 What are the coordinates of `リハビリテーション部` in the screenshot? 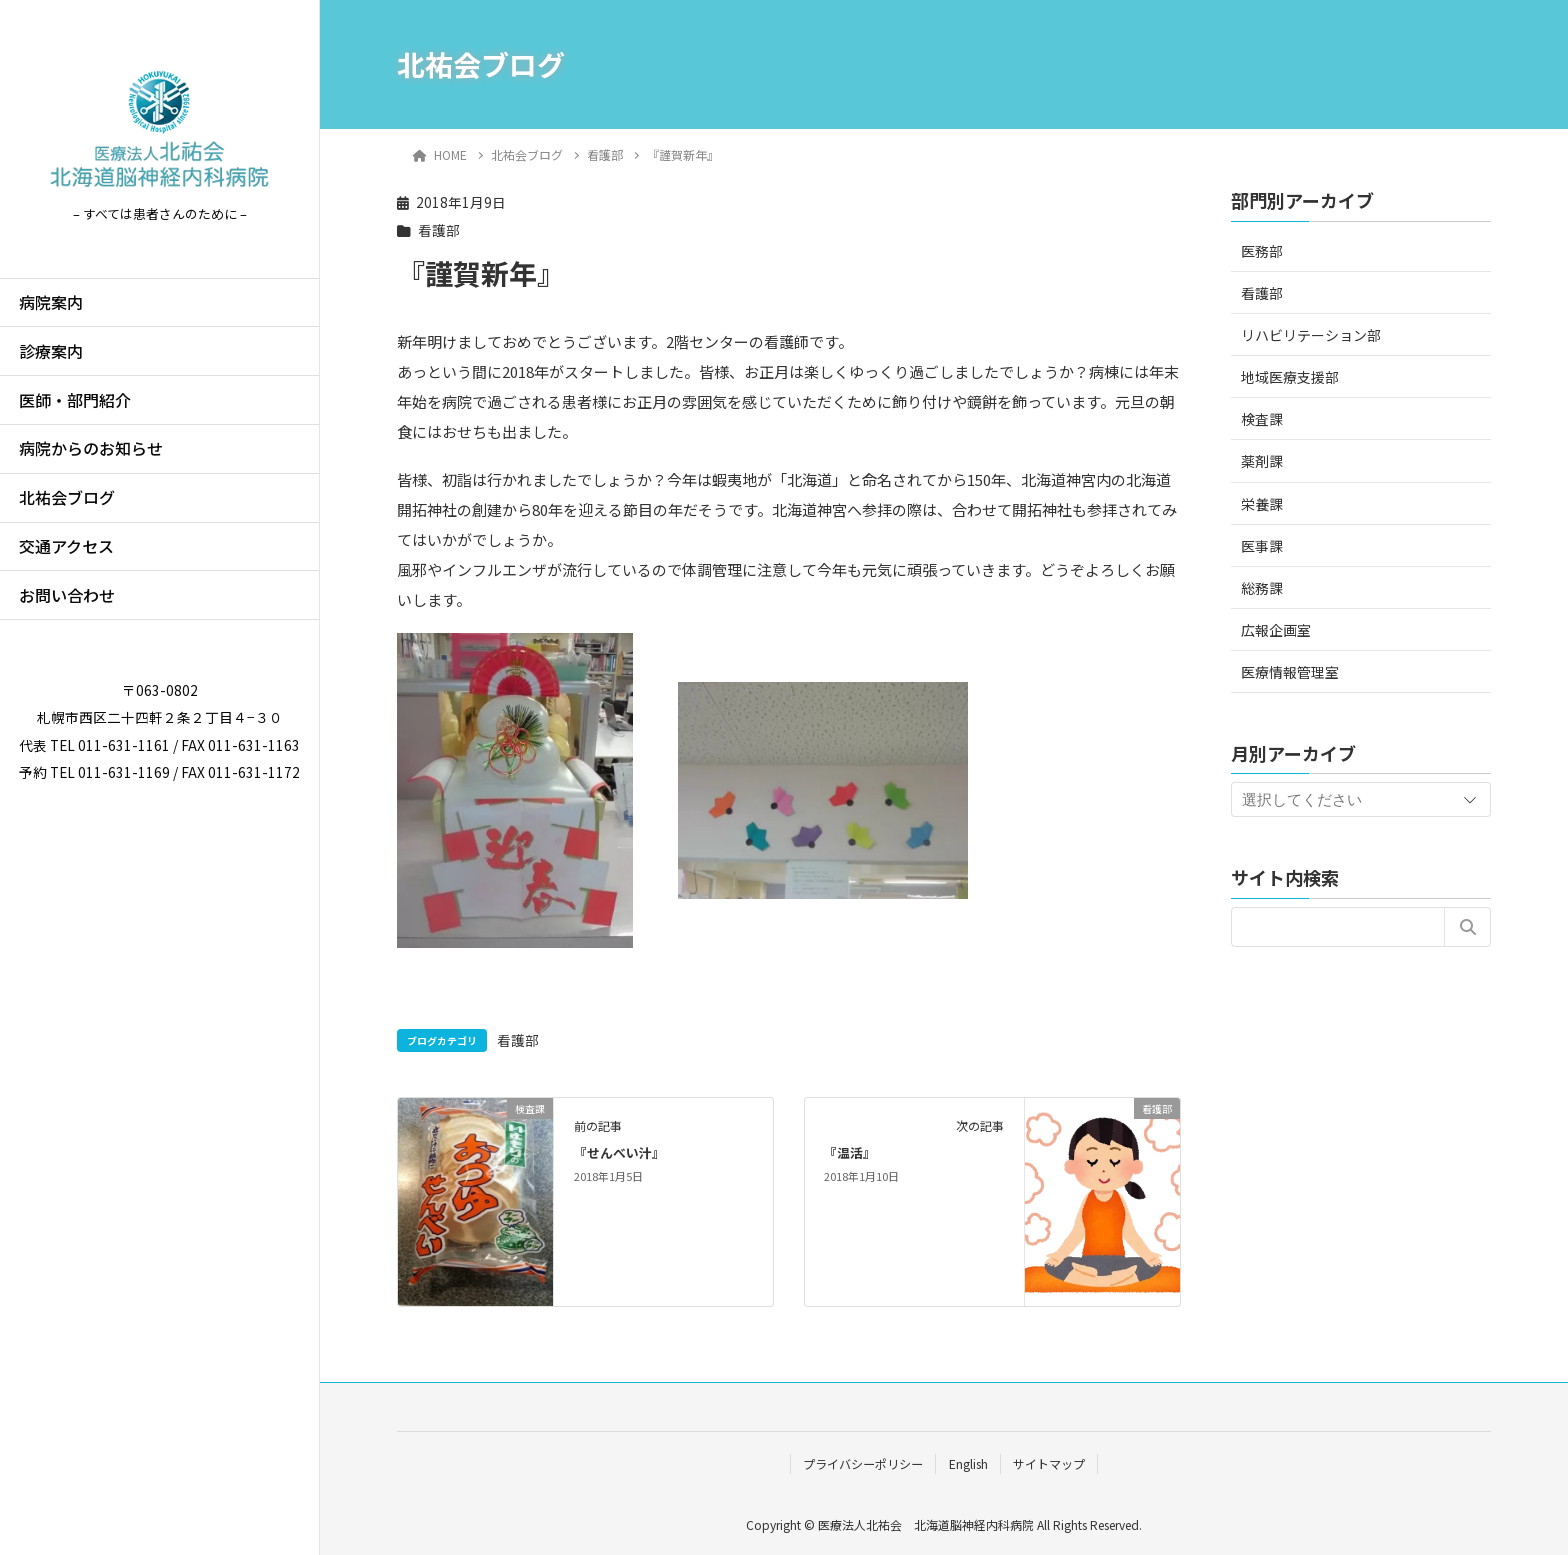 It's located at (1311, 335).